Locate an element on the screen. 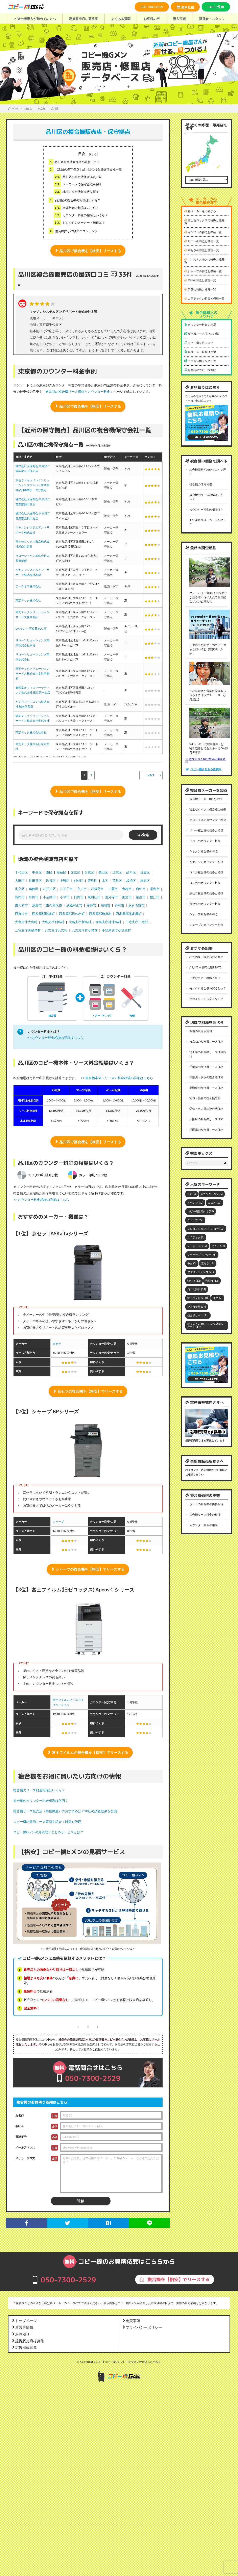 The height and width of the screenshot is (2576, 238). シャープのカウンター料金 is located at coordinates (206, 924).